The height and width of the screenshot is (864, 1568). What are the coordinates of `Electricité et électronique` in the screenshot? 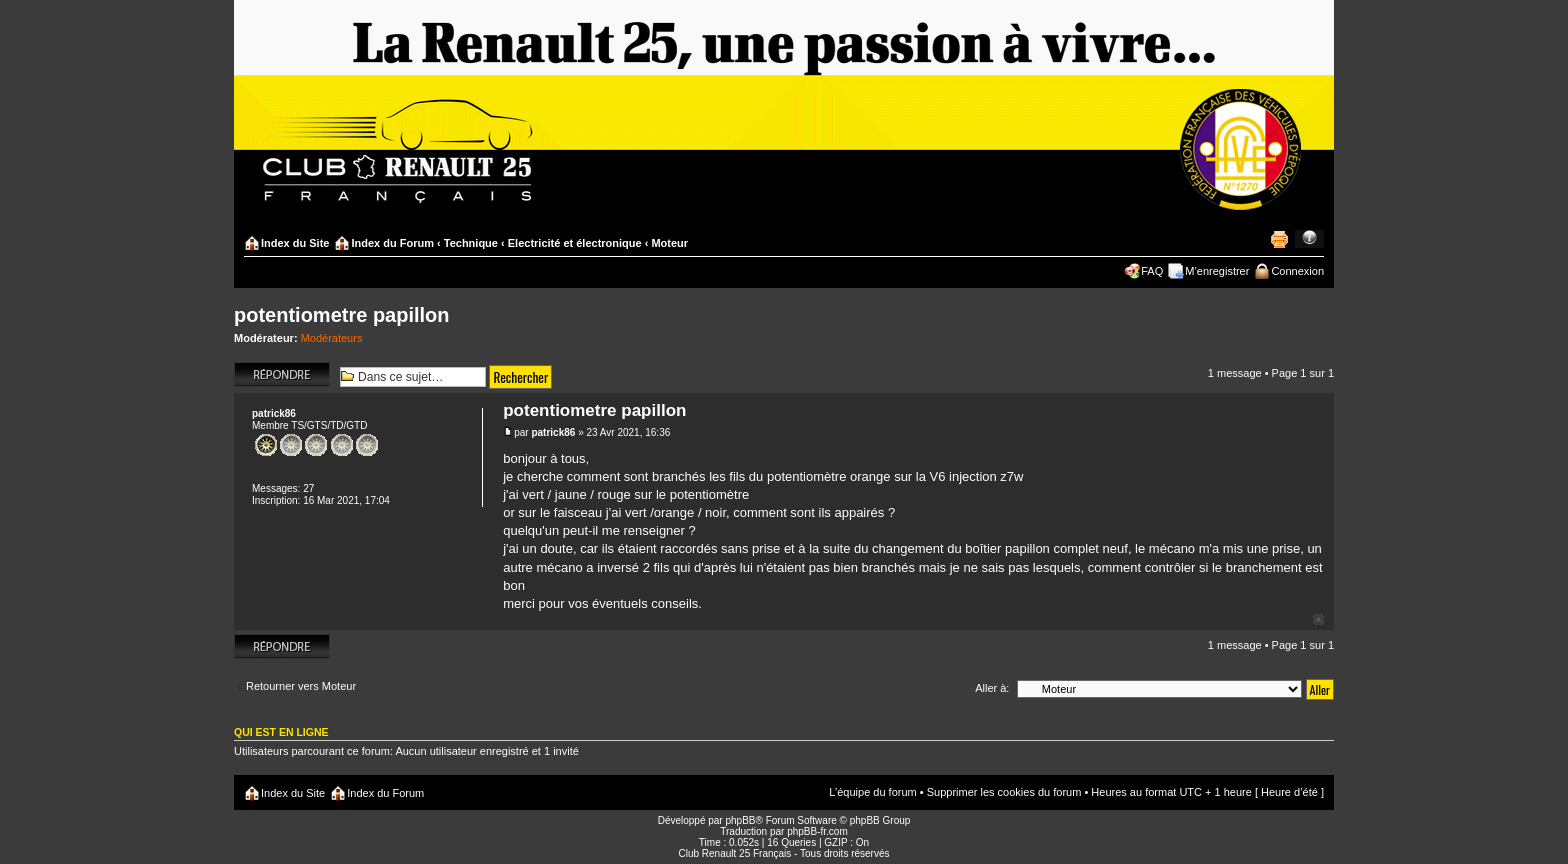 It's located at (575, 243).